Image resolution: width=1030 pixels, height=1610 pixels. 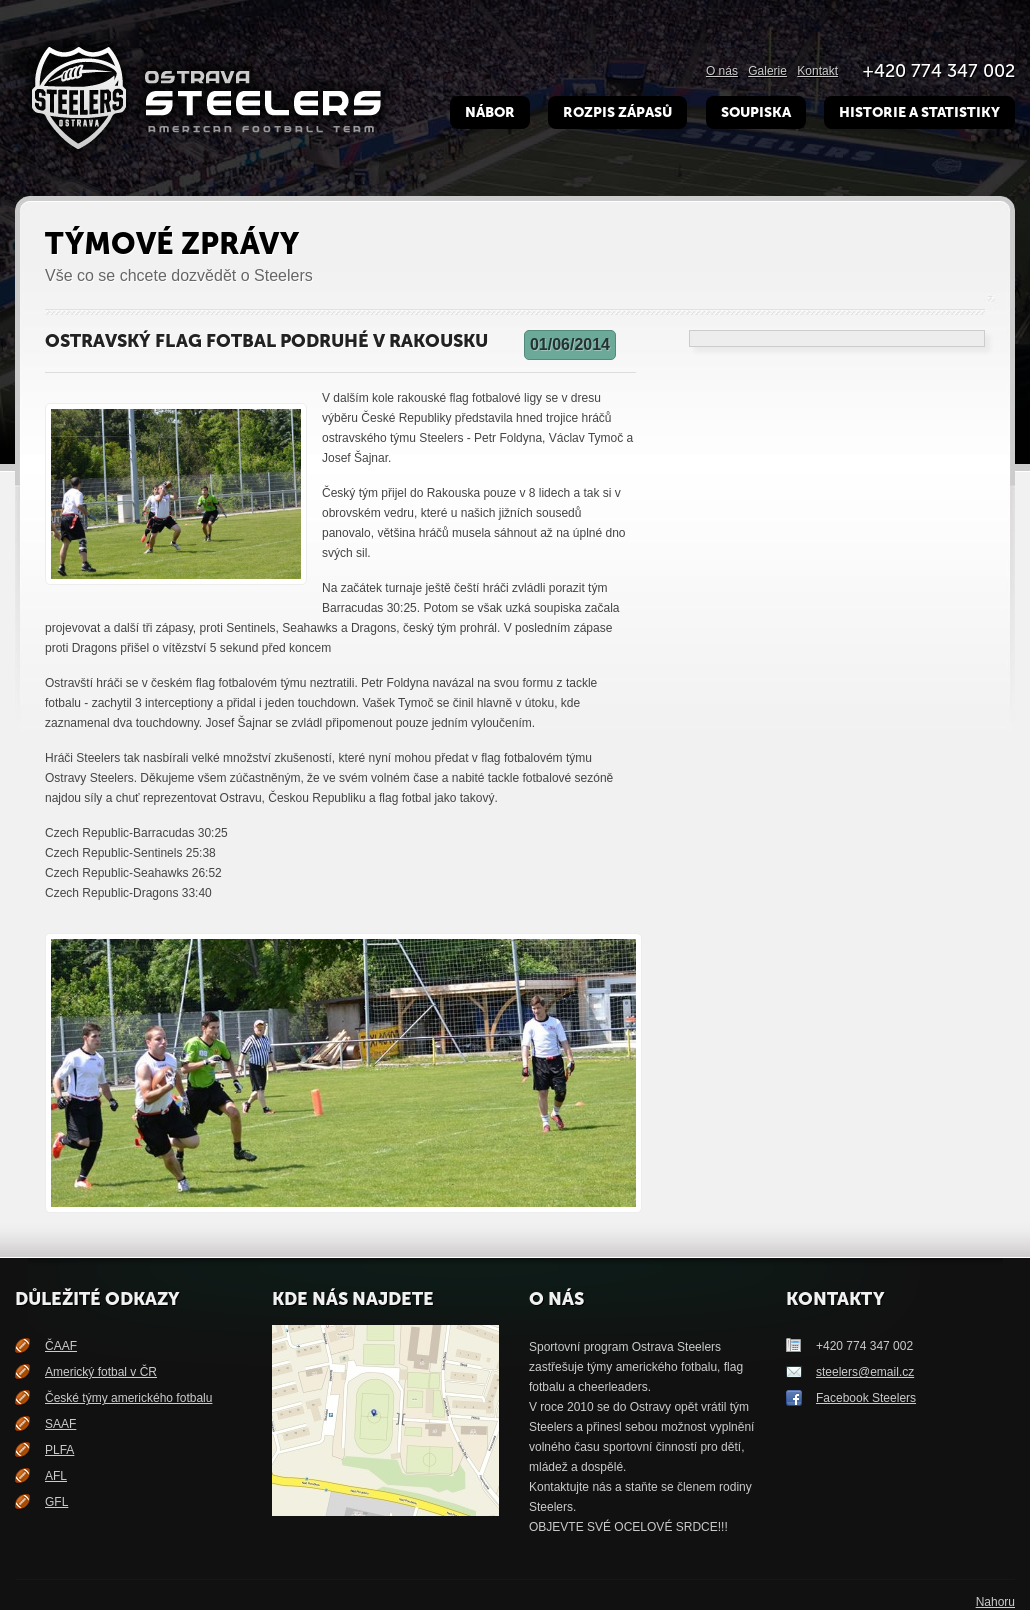 What do you see at coordinates (56, 1476) in the screenshot?
I see `AFL` at bounding box center [56, 1476].